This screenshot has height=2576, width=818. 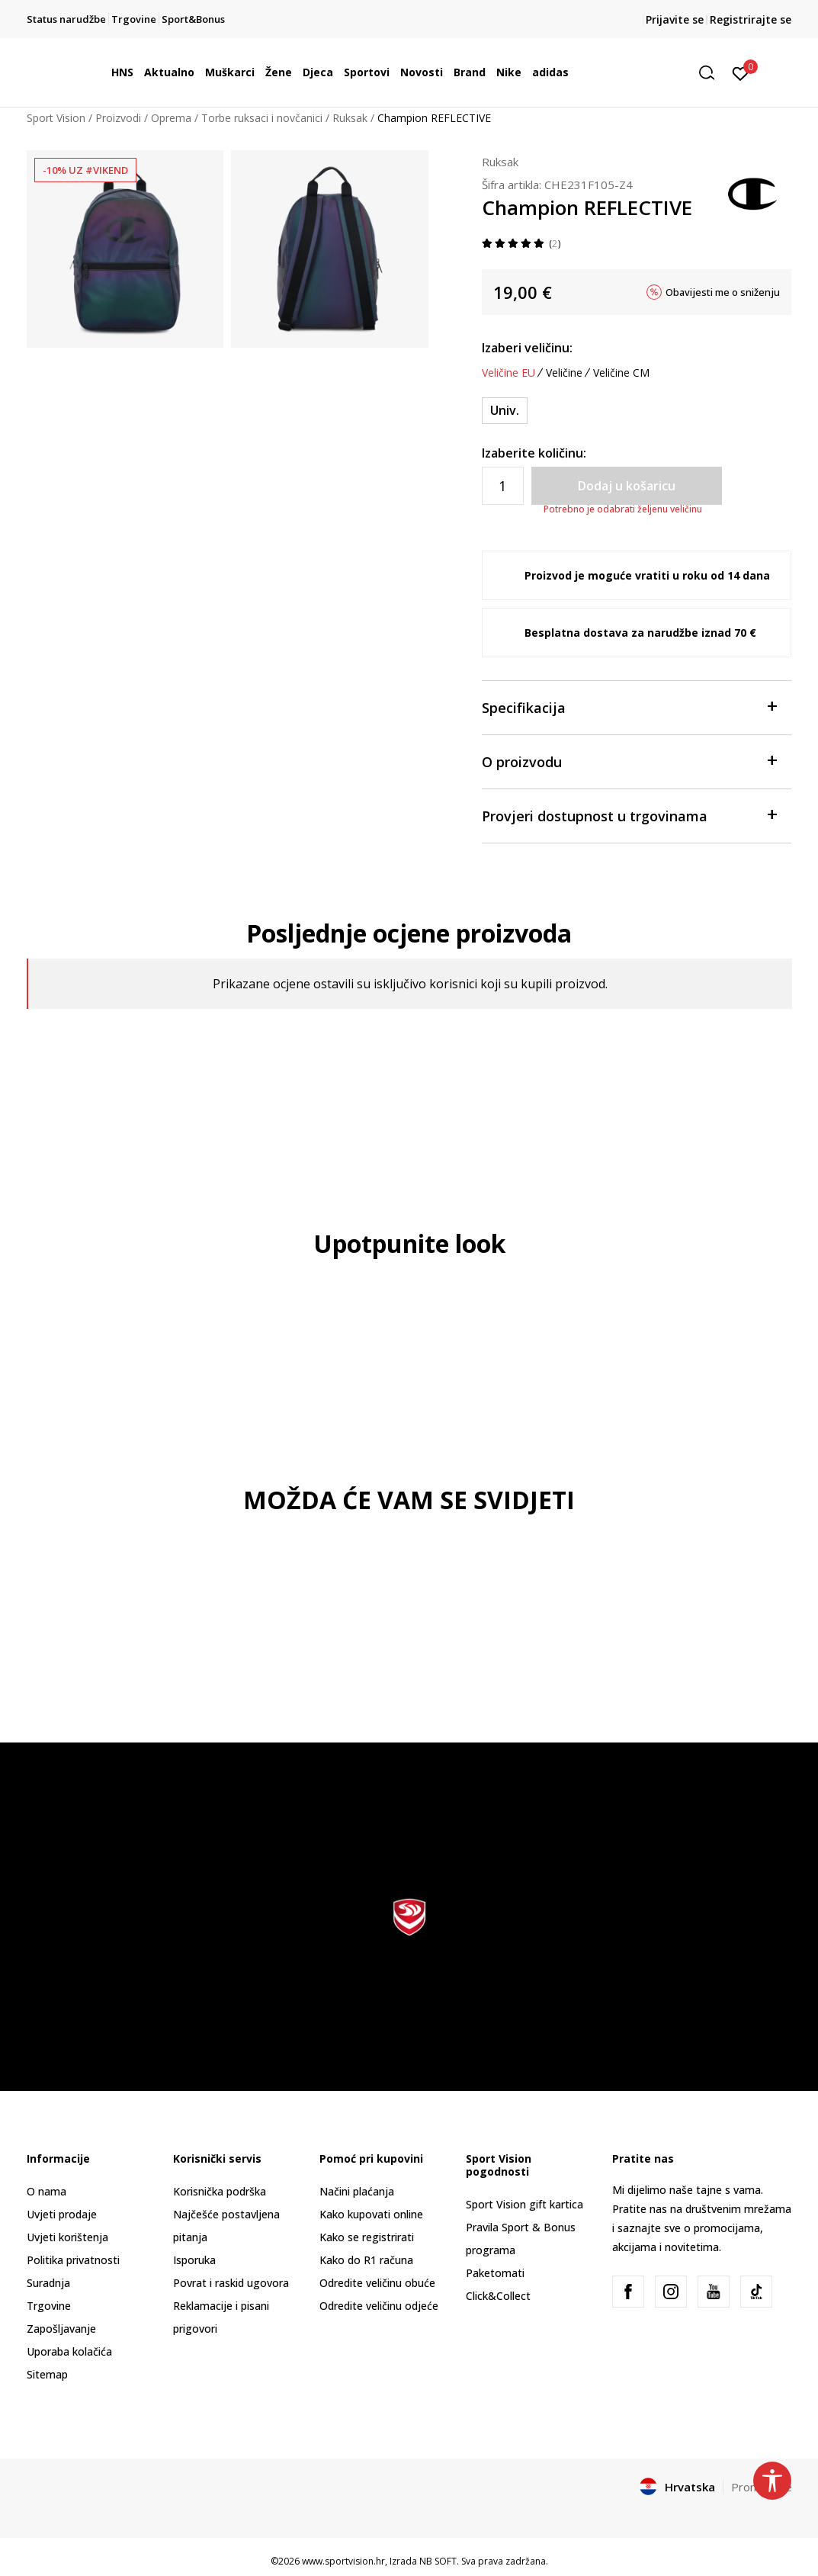 I want to click on Izaberi veličinu:, so click(x=527, y=348).